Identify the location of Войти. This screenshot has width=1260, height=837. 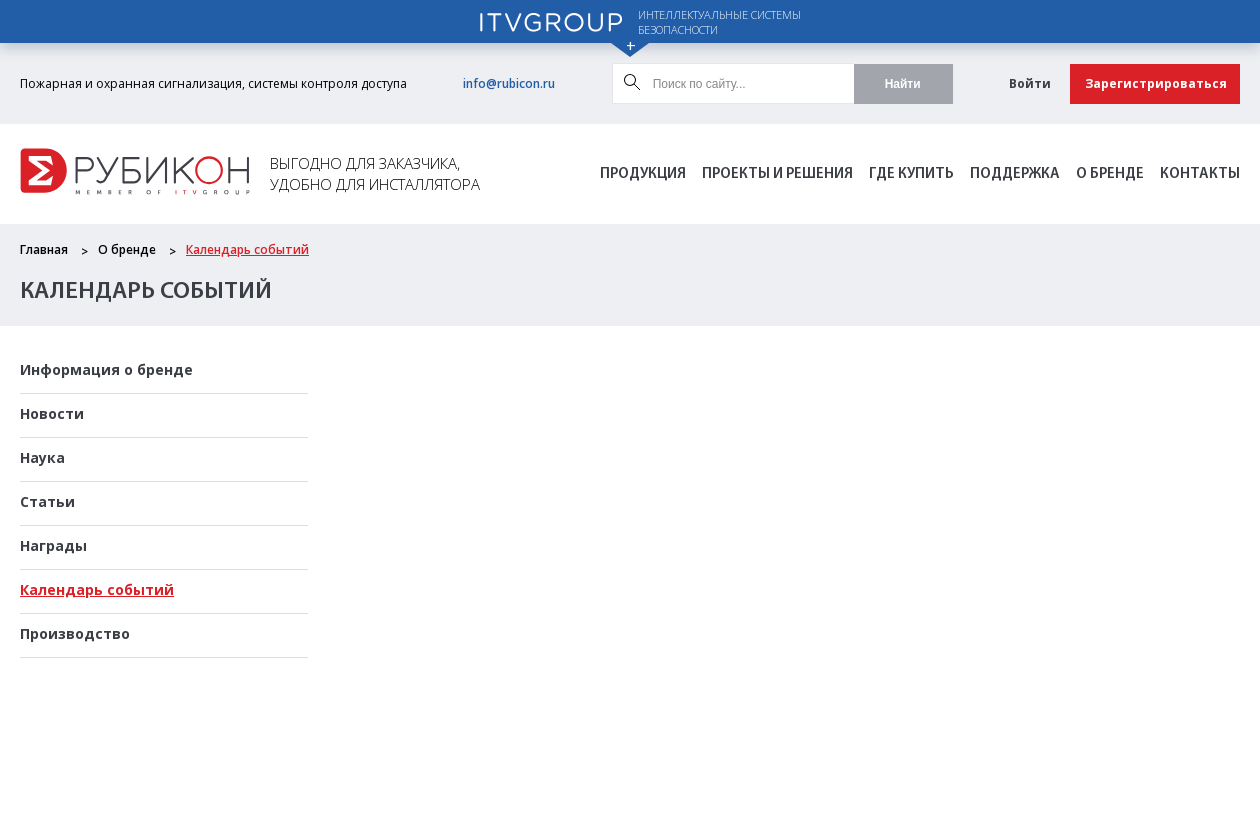
(1030, 83).